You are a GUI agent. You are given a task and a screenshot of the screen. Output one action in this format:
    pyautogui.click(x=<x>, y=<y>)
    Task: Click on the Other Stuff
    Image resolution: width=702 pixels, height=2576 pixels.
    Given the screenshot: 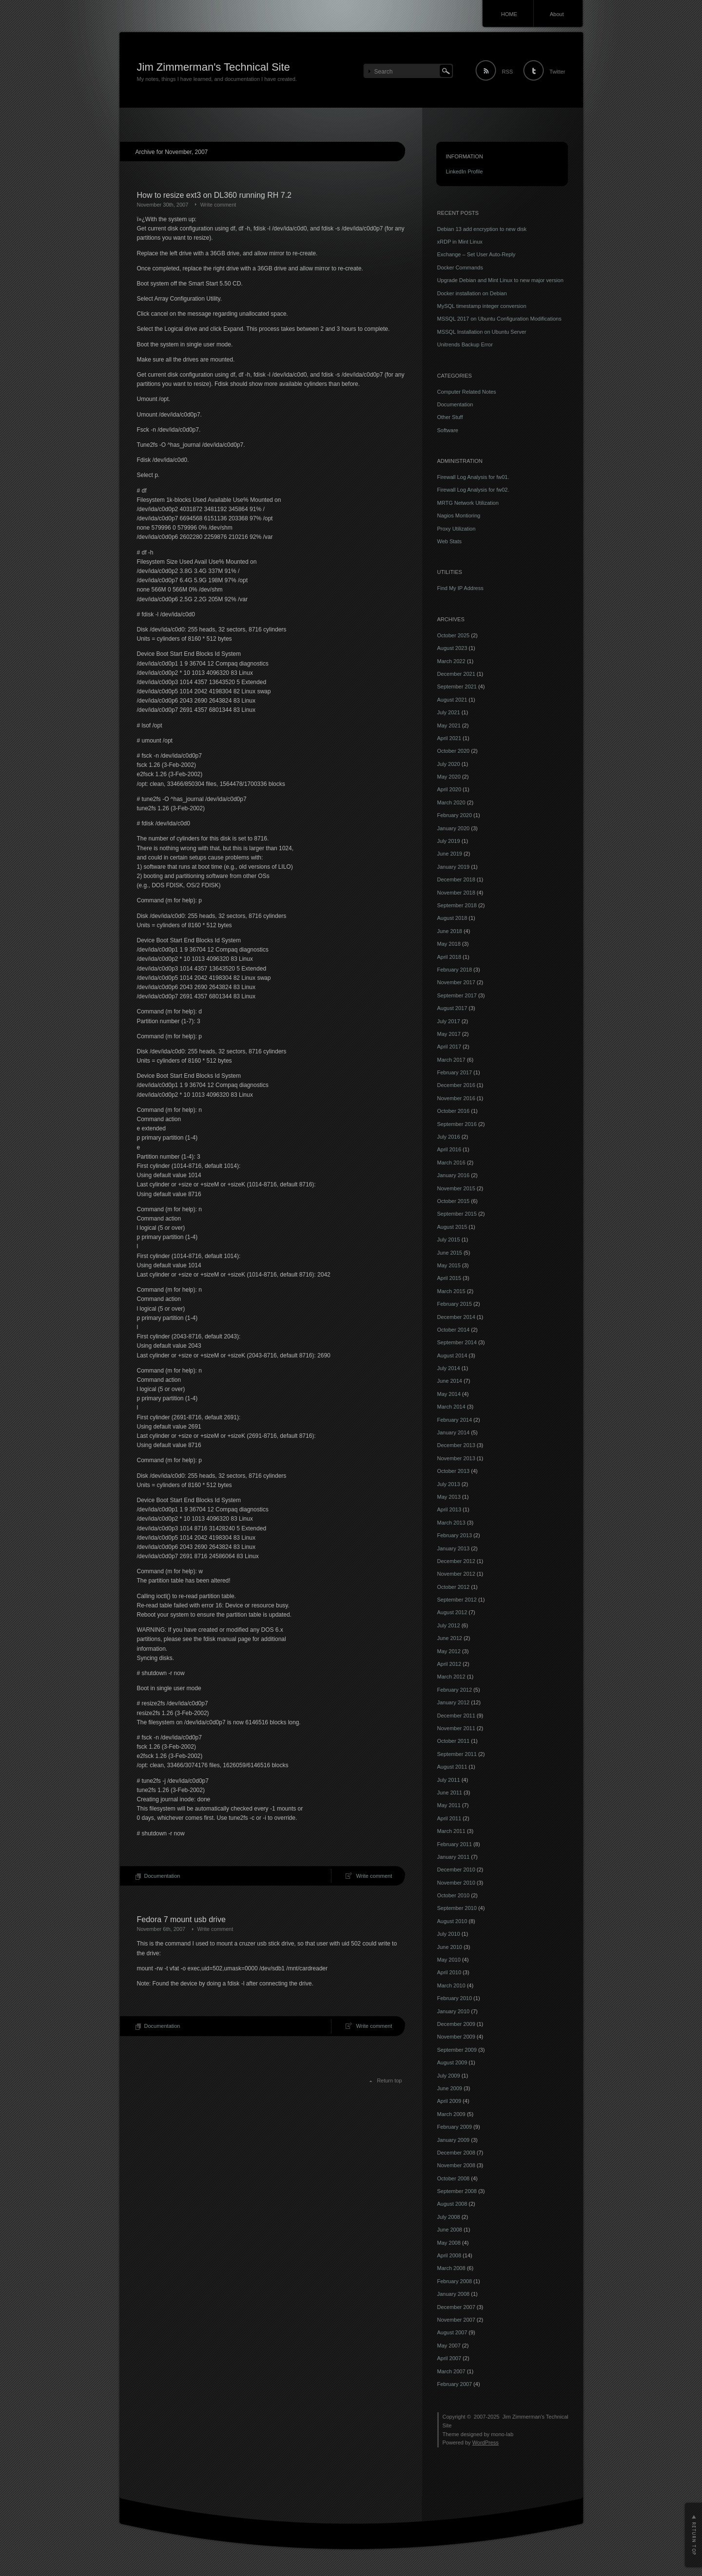 What is the action you would take?
    pyautogui.click(x=450, y=417)
    